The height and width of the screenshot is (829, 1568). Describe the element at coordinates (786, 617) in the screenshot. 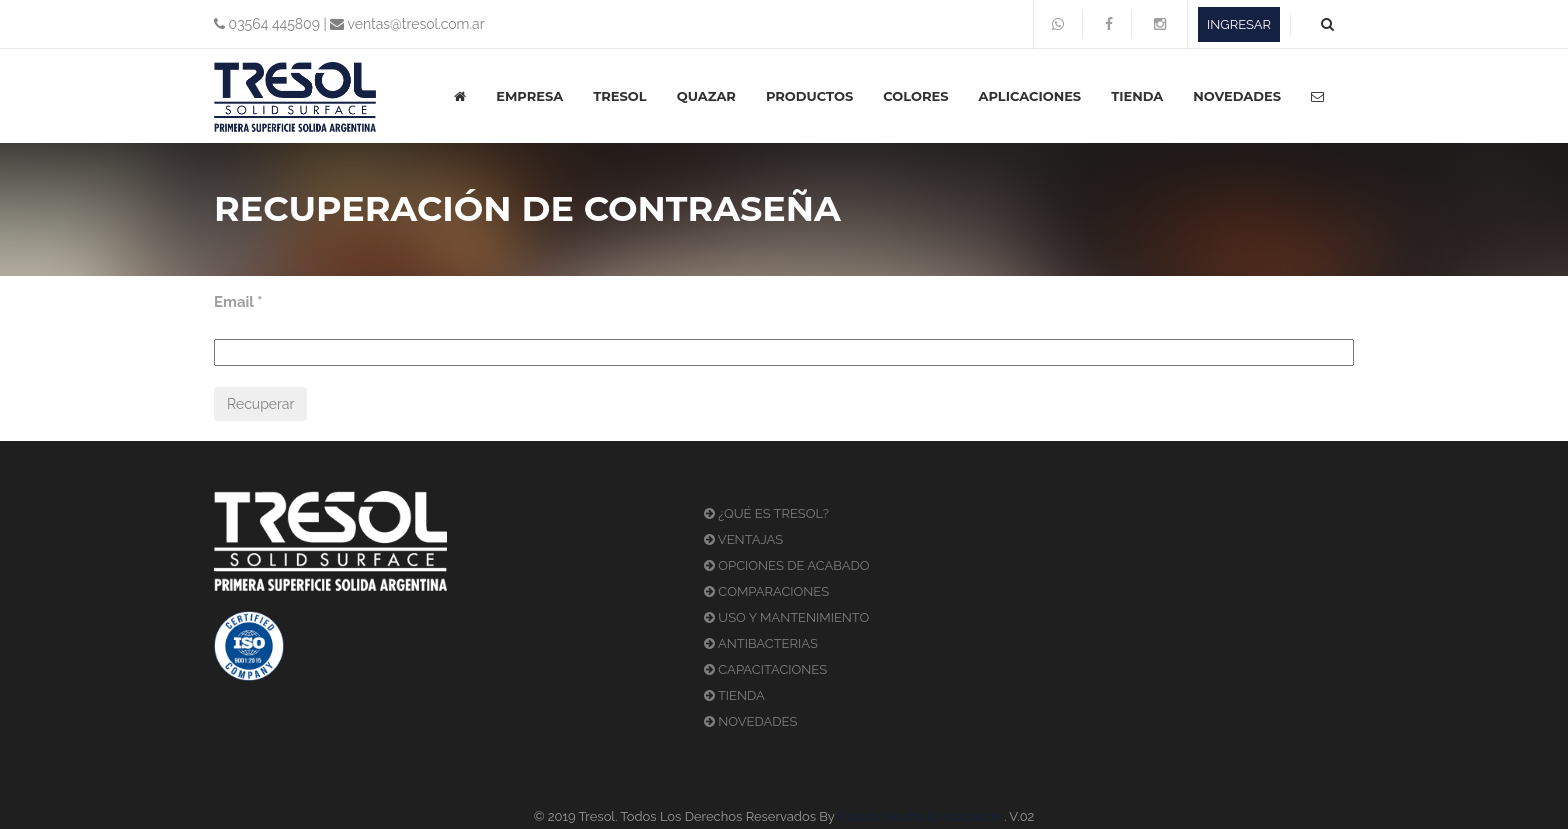

I see `USO Y MANTENIMIENTO` at that location.